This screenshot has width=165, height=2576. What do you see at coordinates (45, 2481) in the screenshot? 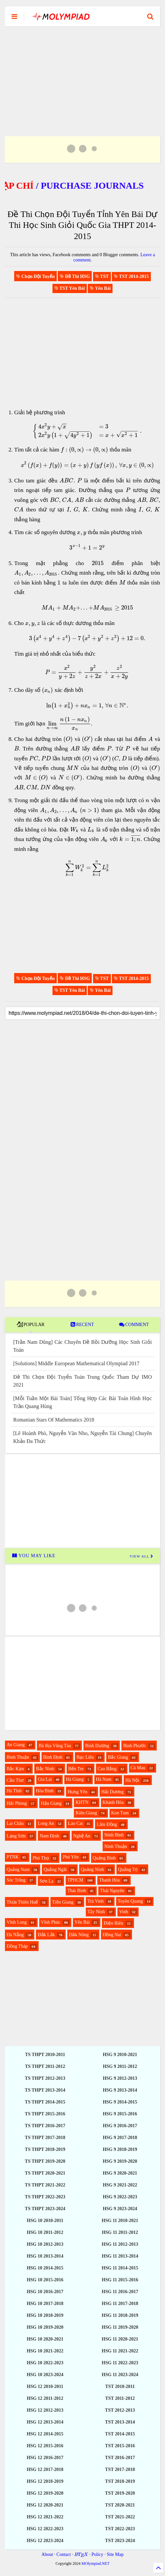
I see `HSG 12 2018-2019` at bounding box center [45, 2481].